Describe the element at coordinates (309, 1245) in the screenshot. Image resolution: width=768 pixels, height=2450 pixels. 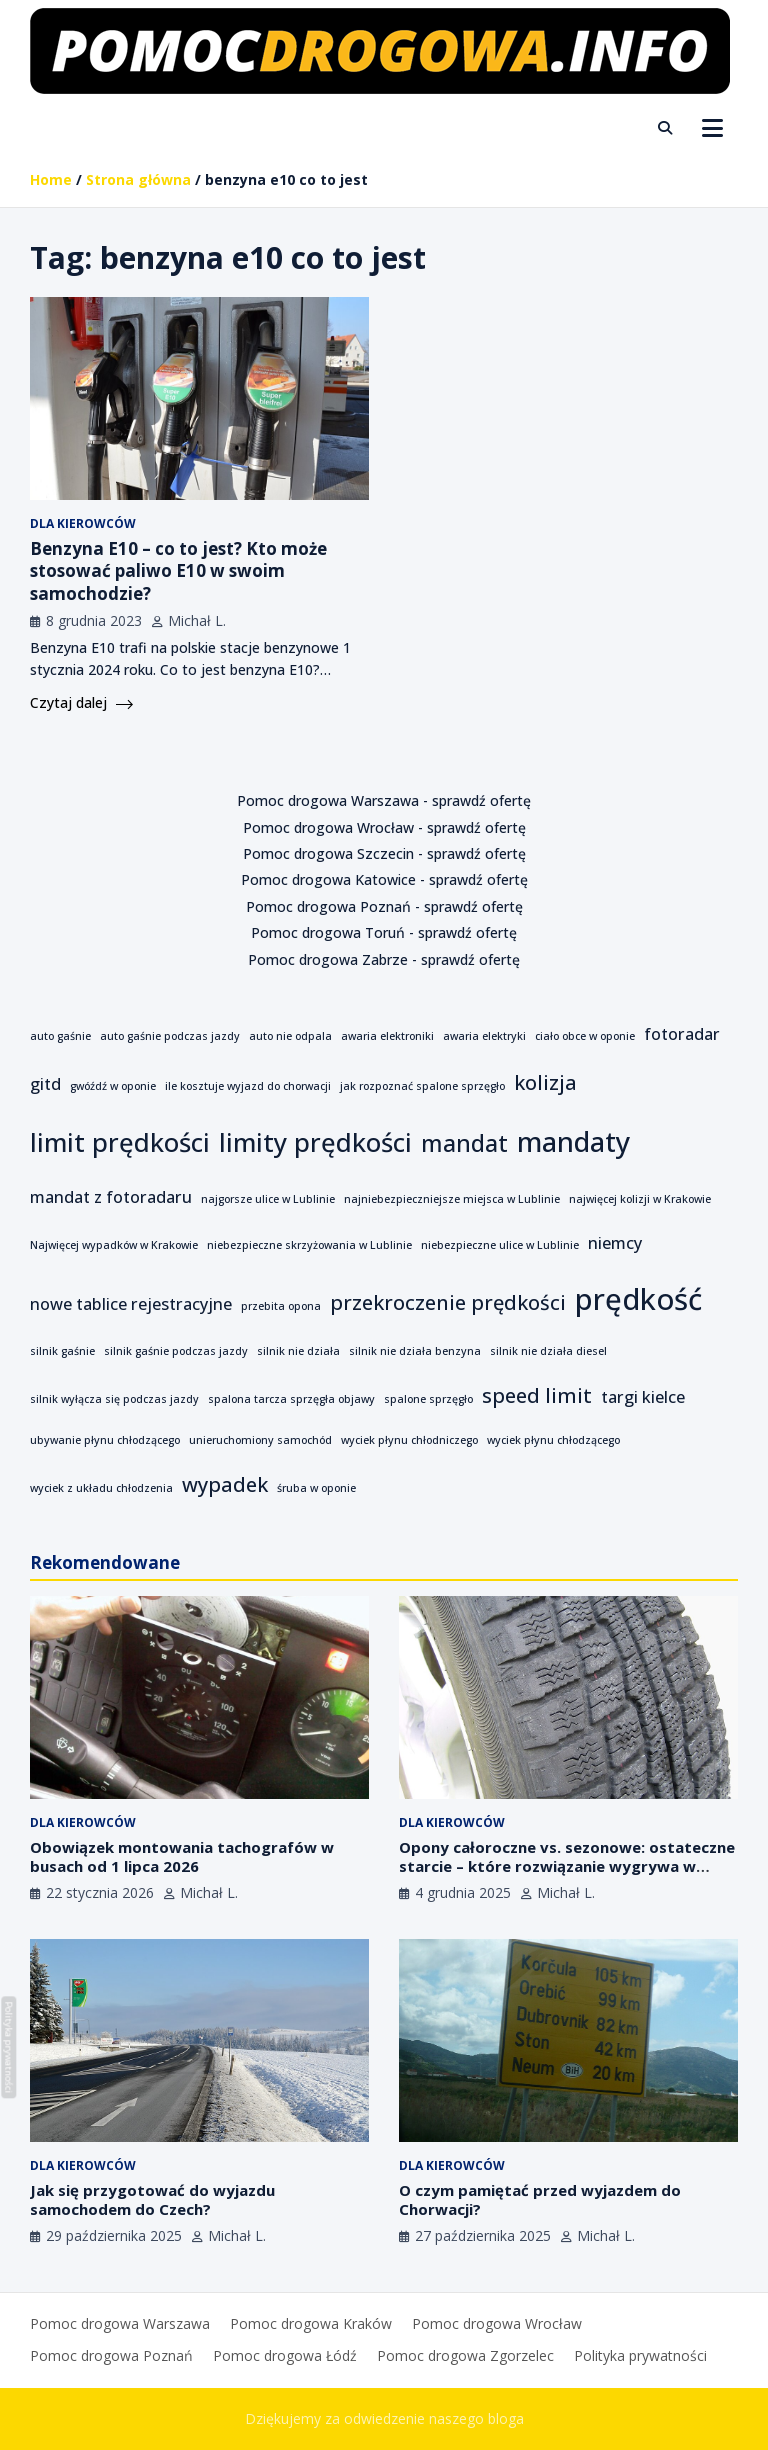
I see `niebezpieczne skrzyżowania w Lublinie [niebezpieczne skrzyżowania w Lublinie (1 element)]` at that location.